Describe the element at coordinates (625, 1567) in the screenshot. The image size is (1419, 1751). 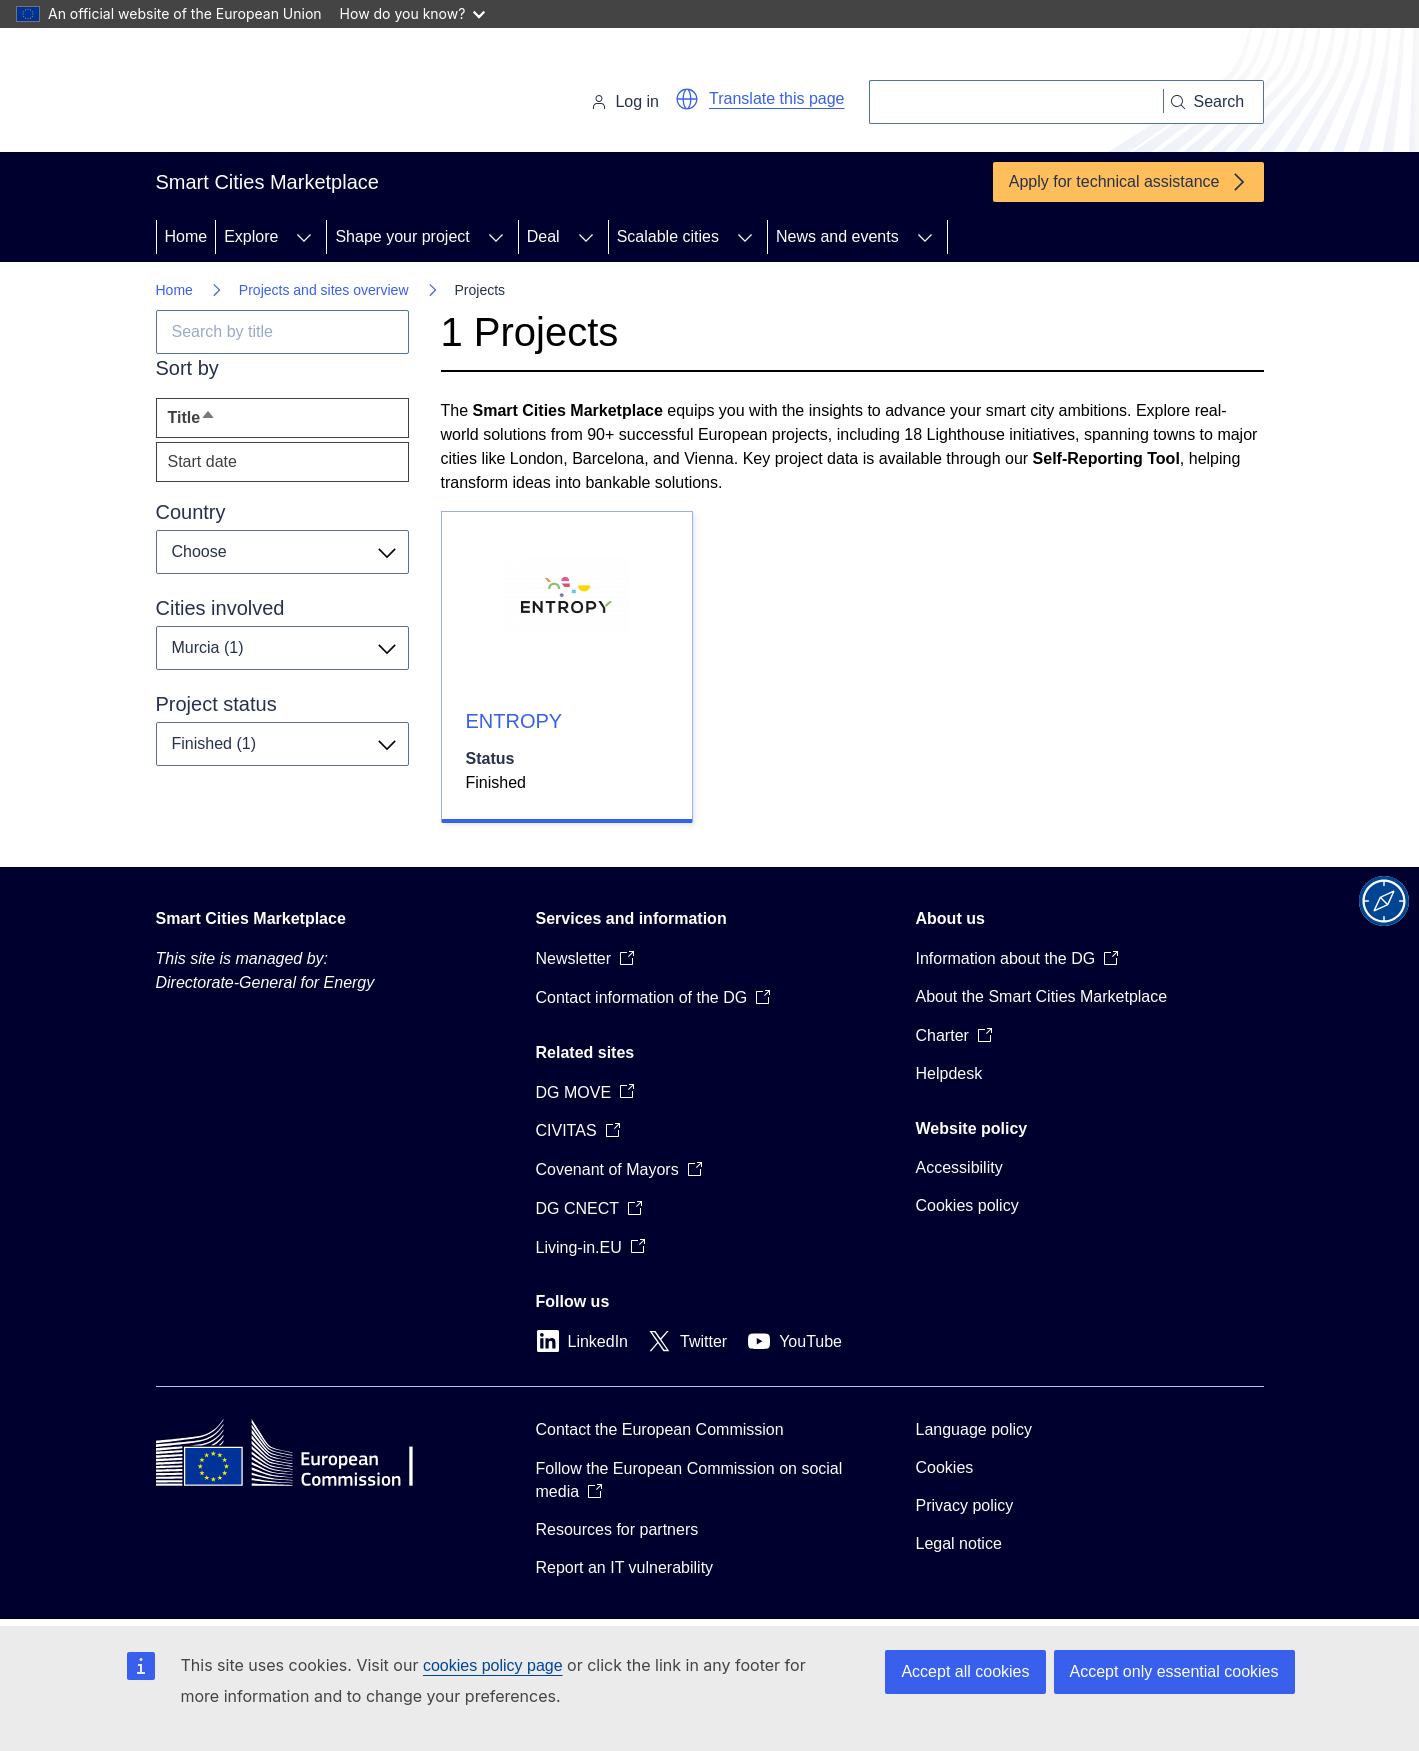
I see `Report an IT vulnerability` at that location.